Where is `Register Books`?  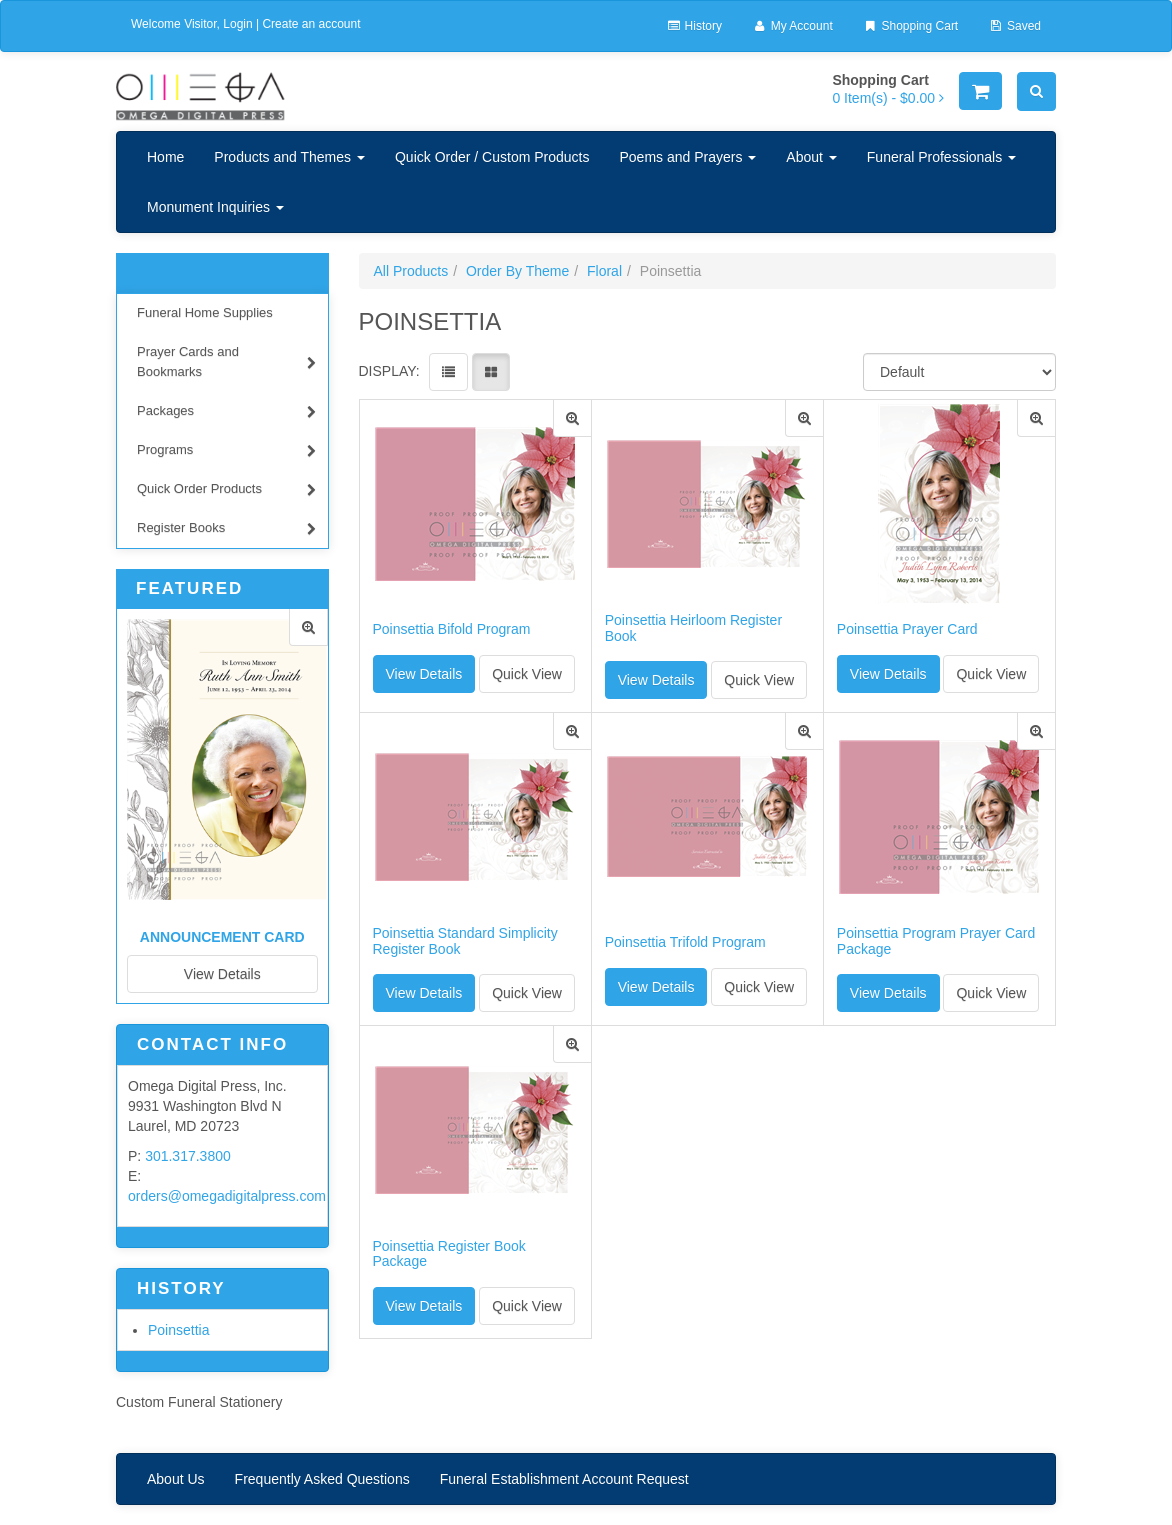 Register Books is located at coordinates (226, 530).